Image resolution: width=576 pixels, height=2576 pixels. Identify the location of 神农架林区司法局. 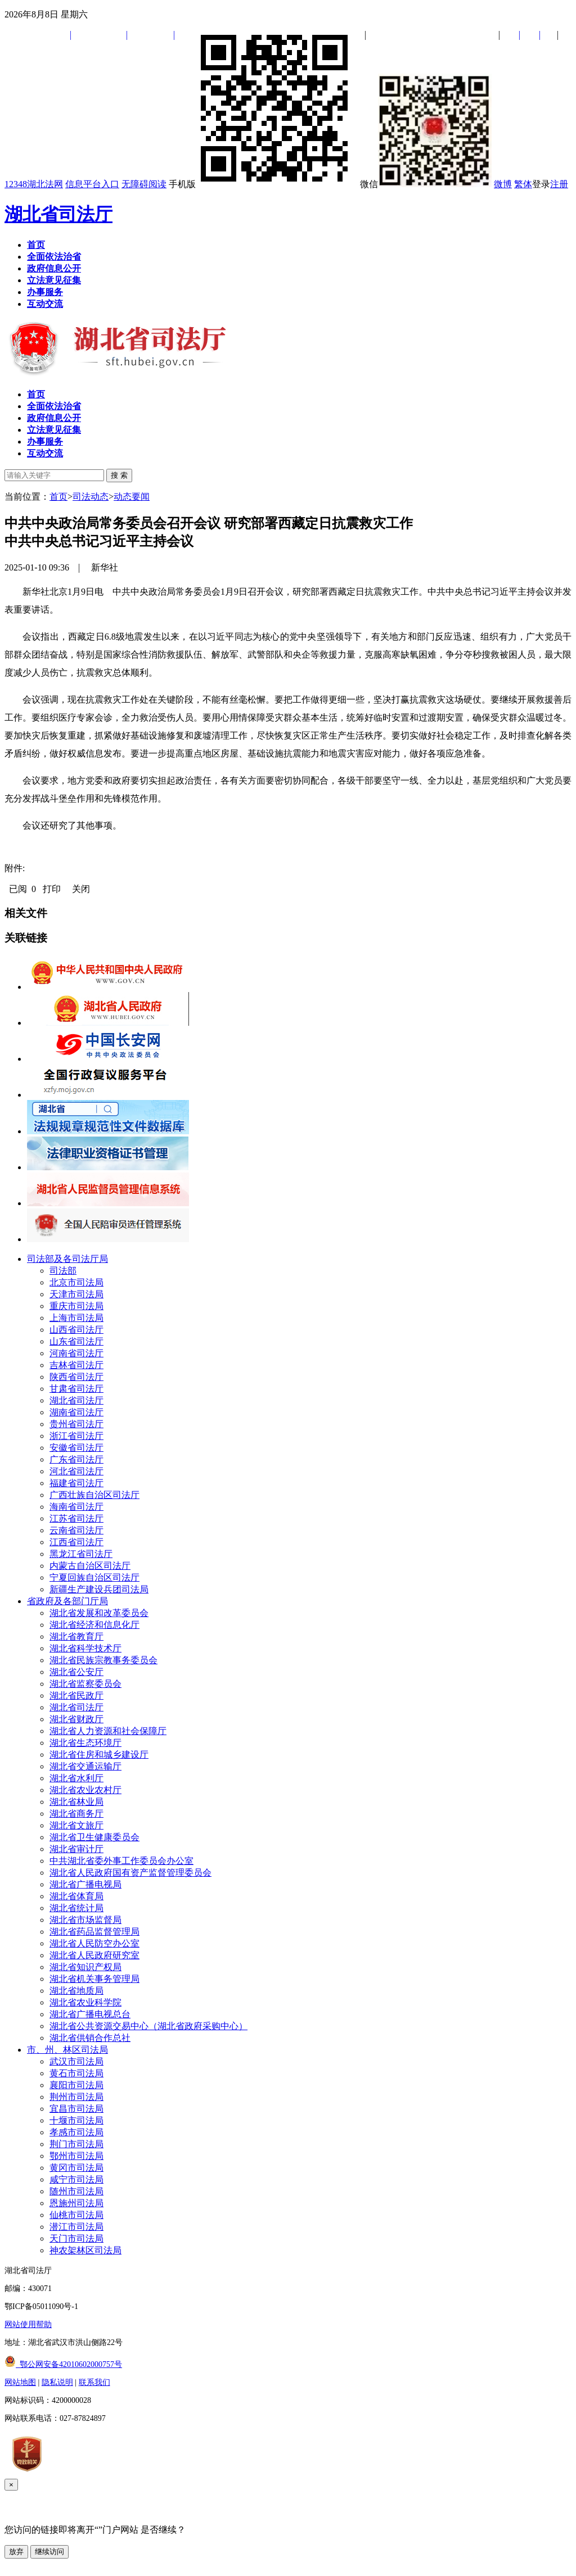
(86, 2250).